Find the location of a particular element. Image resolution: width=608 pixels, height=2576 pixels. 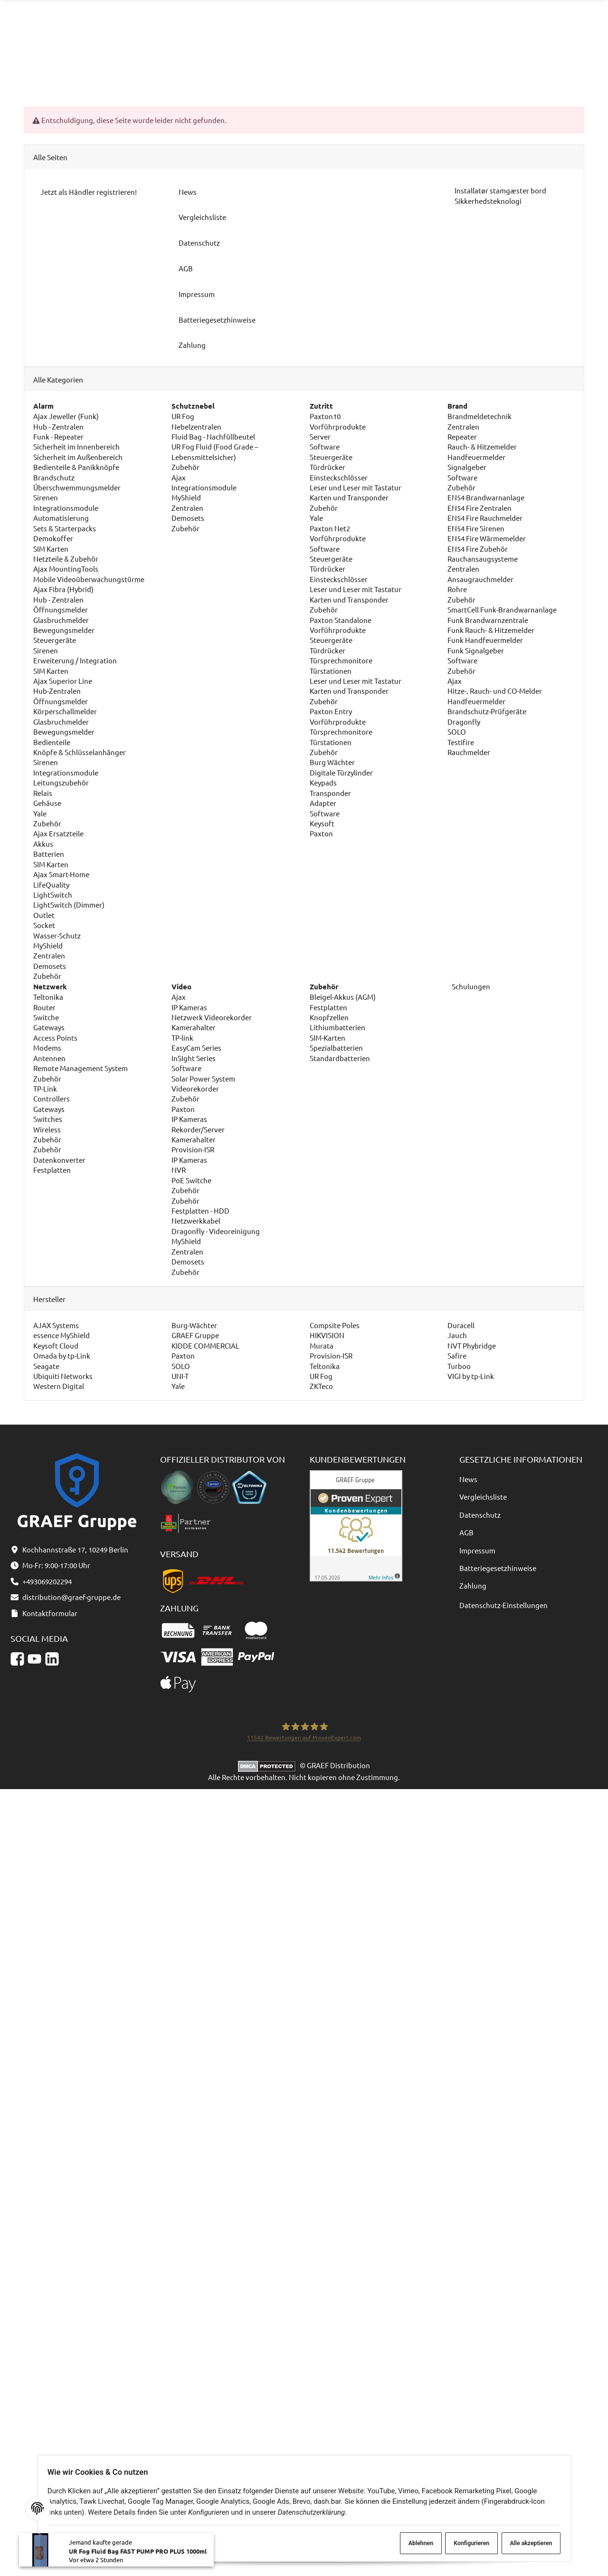

Socket is located at coordinates (44, 925).